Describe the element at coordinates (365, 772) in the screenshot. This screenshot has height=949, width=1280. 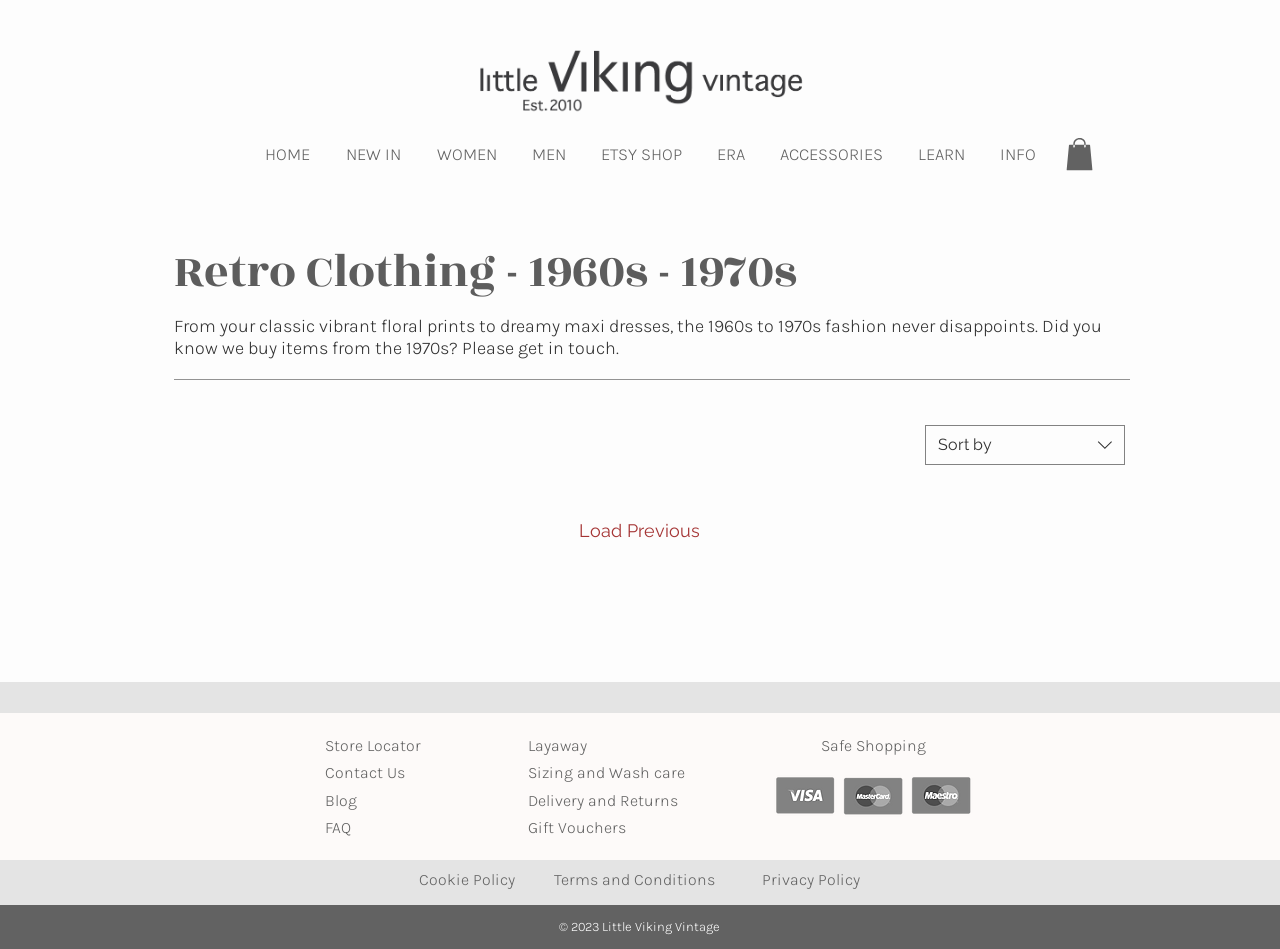
I see `Contact Us` at that location.